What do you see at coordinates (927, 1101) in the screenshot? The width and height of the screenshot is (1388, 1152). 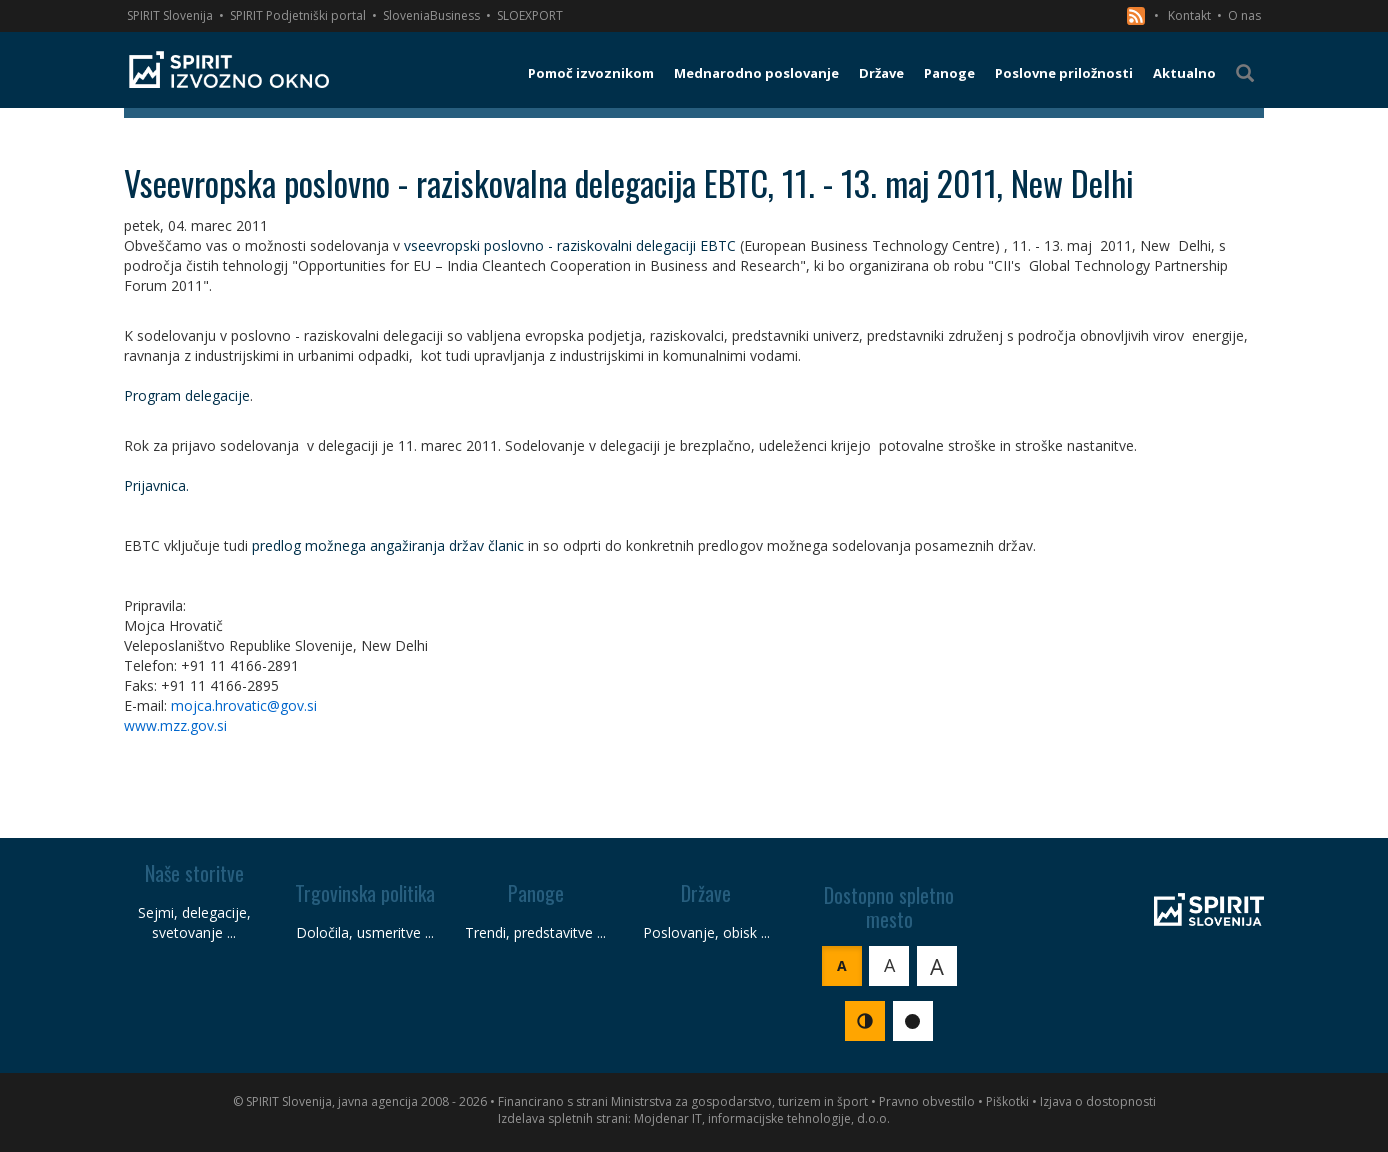 I see `Pravno obvestilo` at bounding box center [927, 1101].